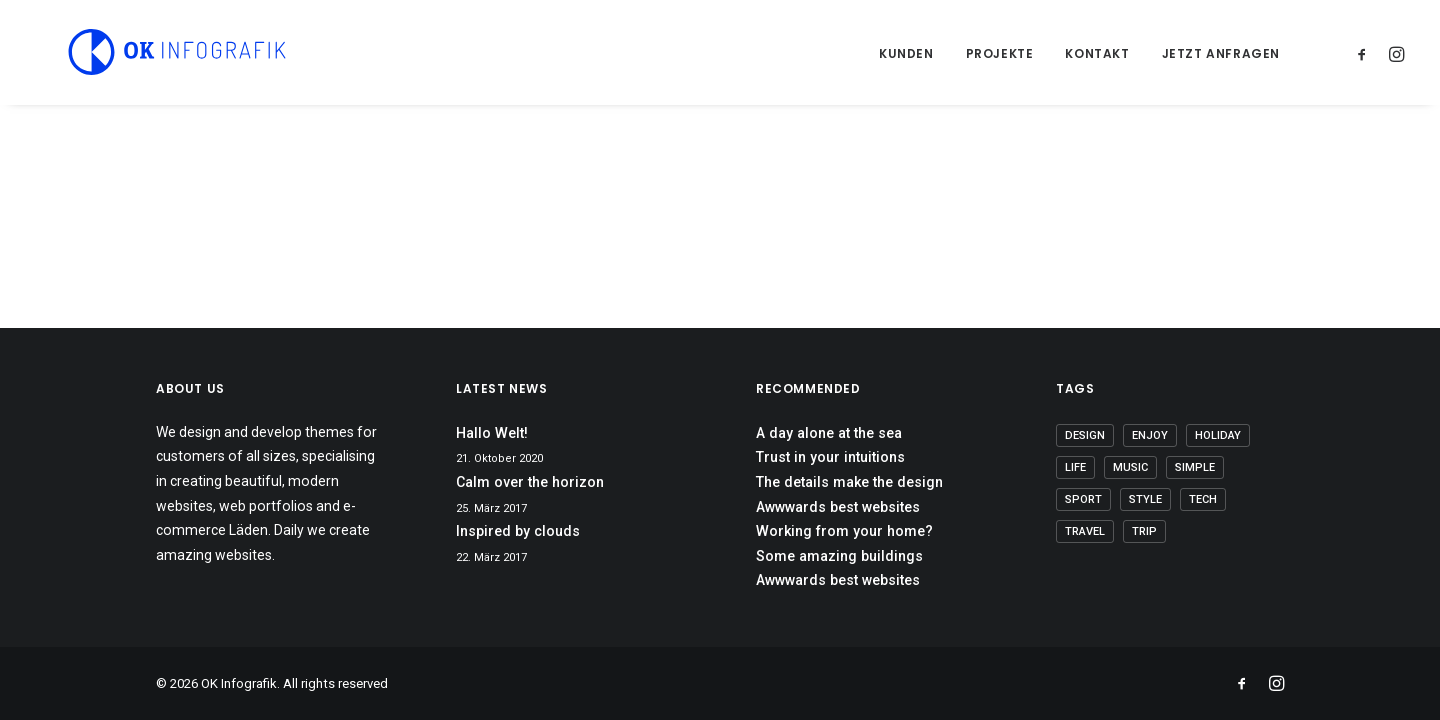 The height and width of the screenshot is (720, 1440). What do you see at coordinates (829, 433) in the screenshot?
I see `A day alone at the sea` at bounding box center [829, 433].